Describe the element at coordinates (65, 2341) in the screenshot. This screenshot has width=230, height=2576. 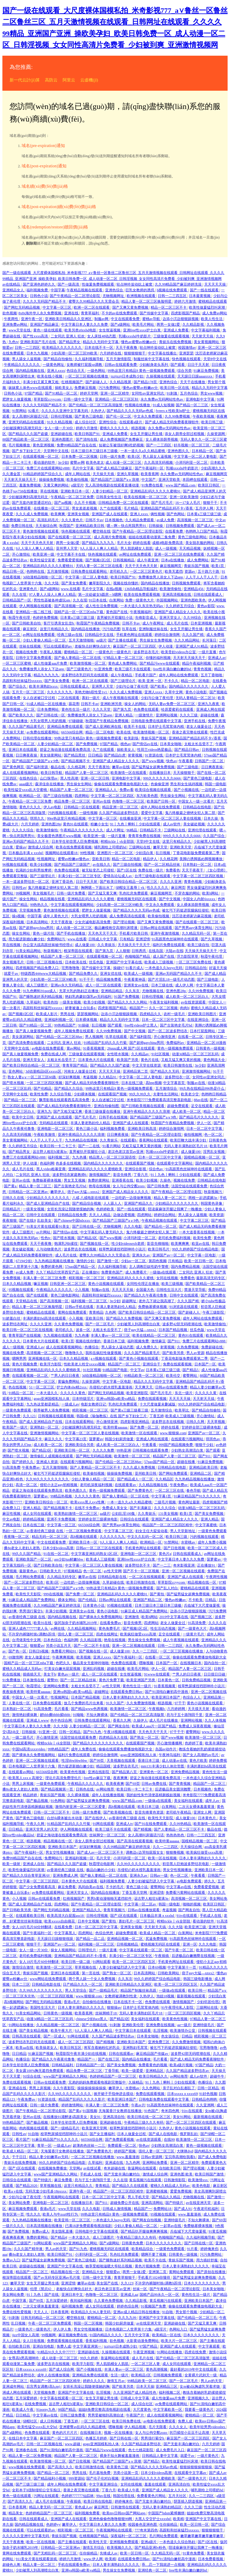
I see `免费观看视频在线观看` at that location.